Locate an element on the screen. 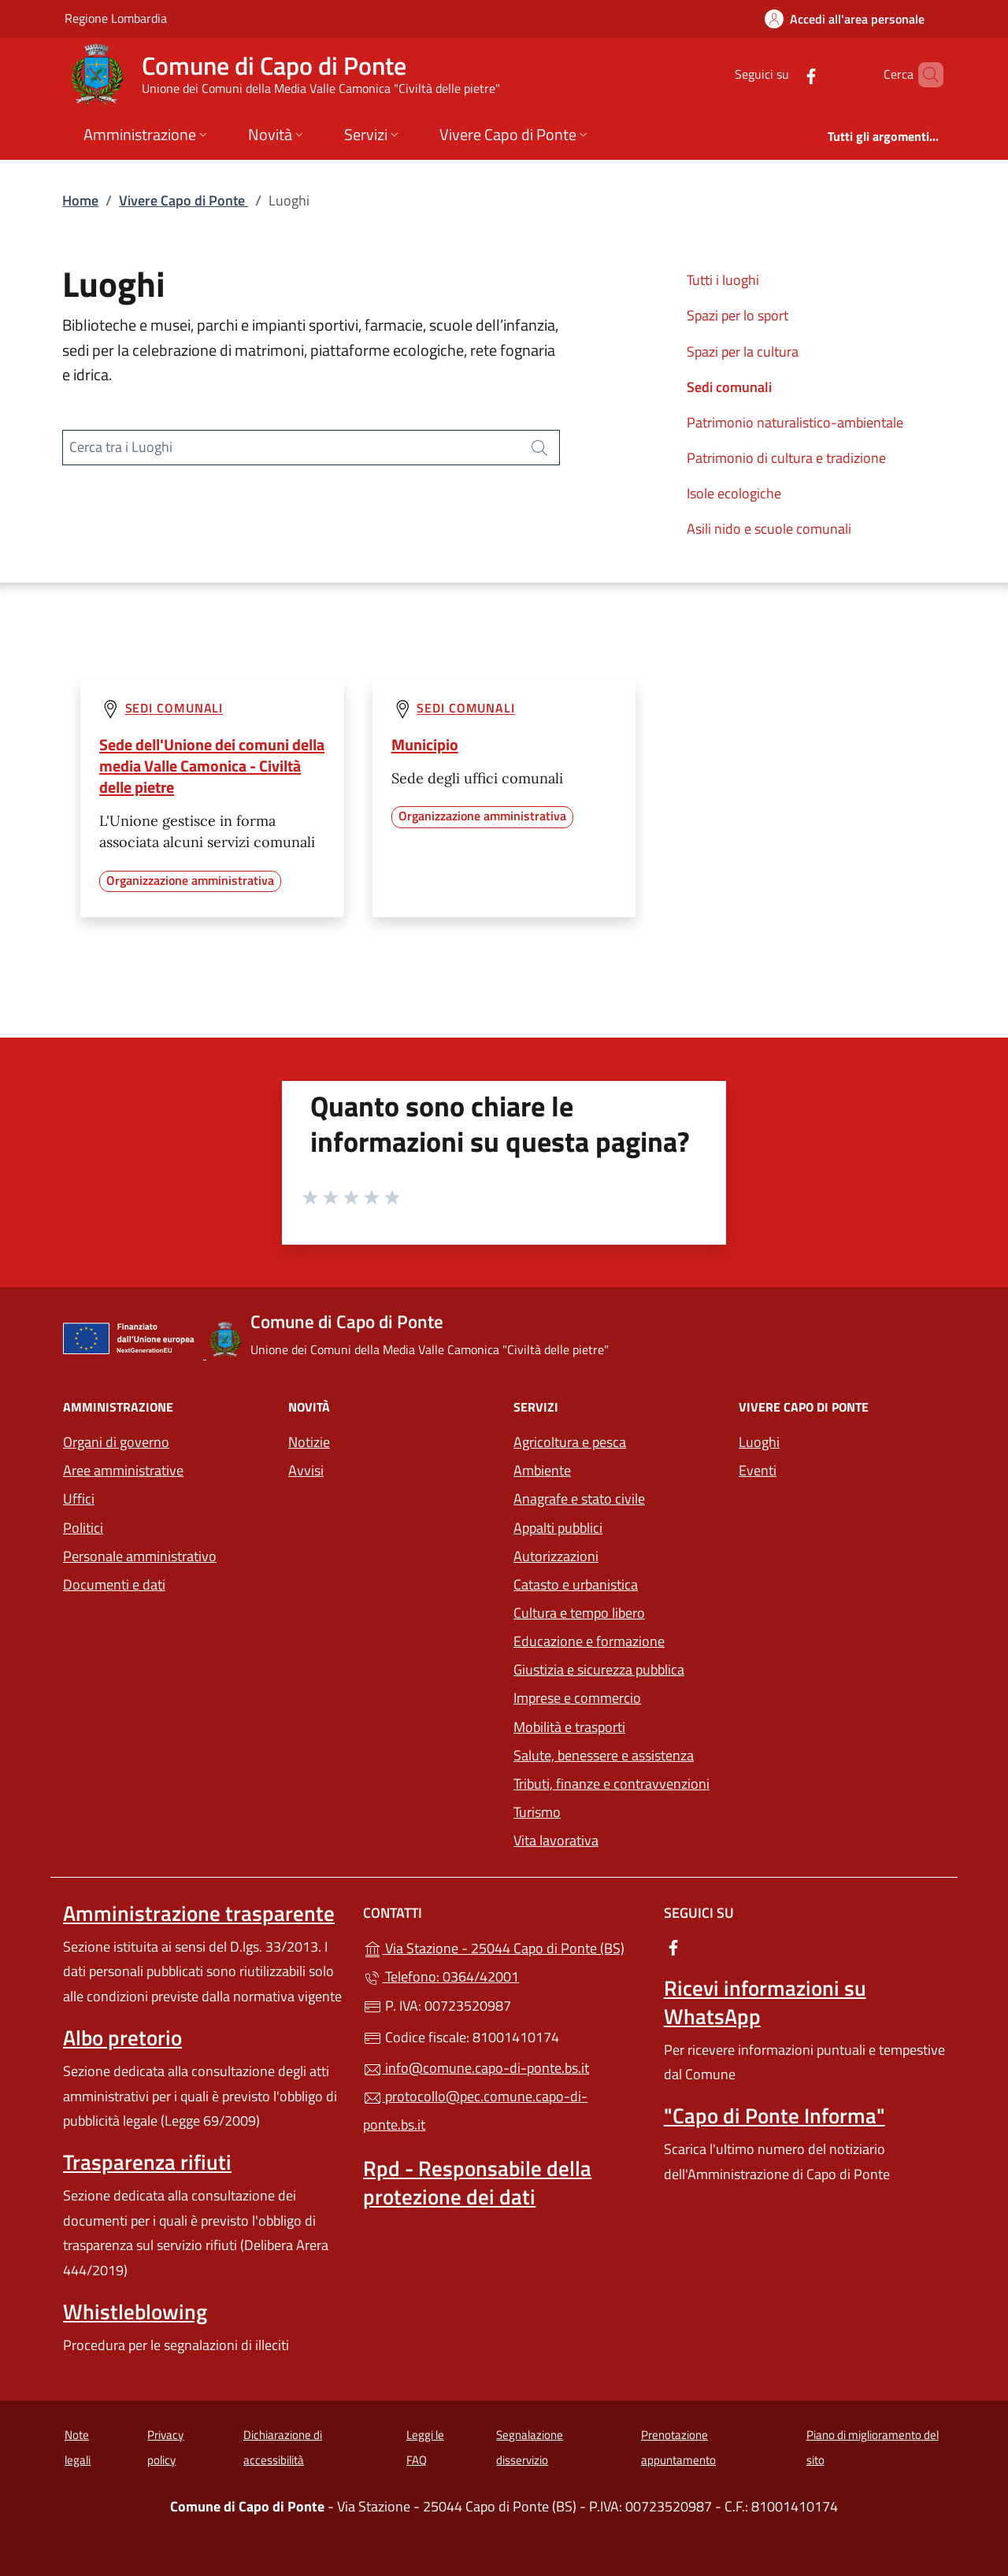 This screenshot has height=2576, width=1008. protocollo@pec.comune.capo-di-ponte.bs.it is located at coordinates (475, 2110).